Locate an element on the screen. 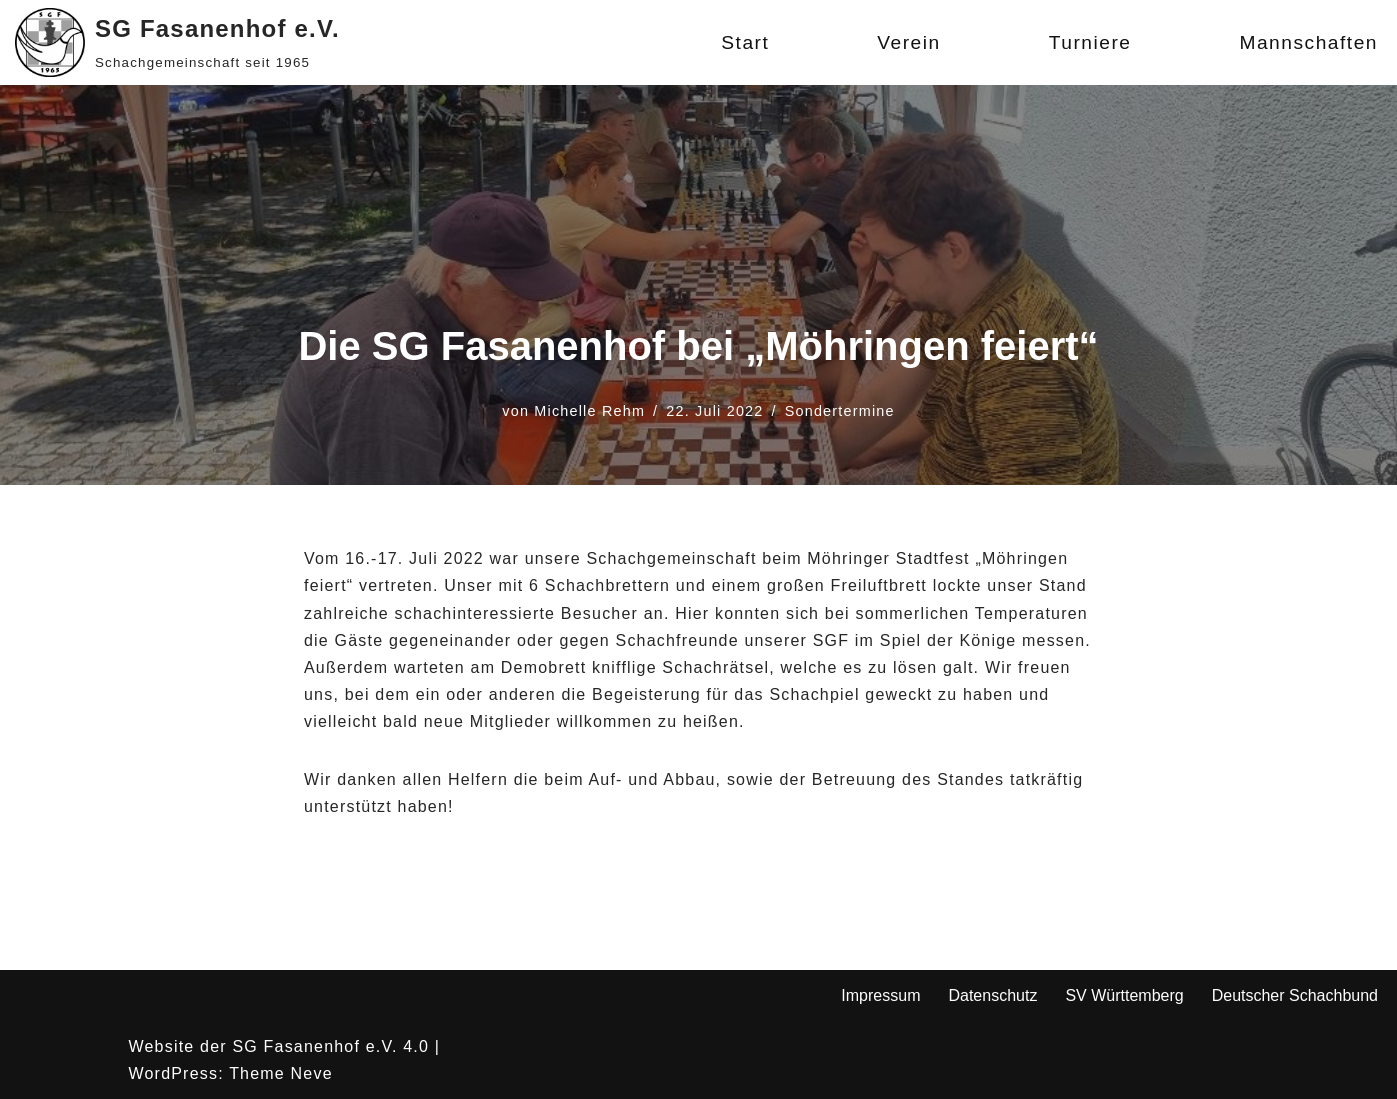 This screenshot has height=1099, width=1397. Mannschaften is located at coordinates (1308, 42).